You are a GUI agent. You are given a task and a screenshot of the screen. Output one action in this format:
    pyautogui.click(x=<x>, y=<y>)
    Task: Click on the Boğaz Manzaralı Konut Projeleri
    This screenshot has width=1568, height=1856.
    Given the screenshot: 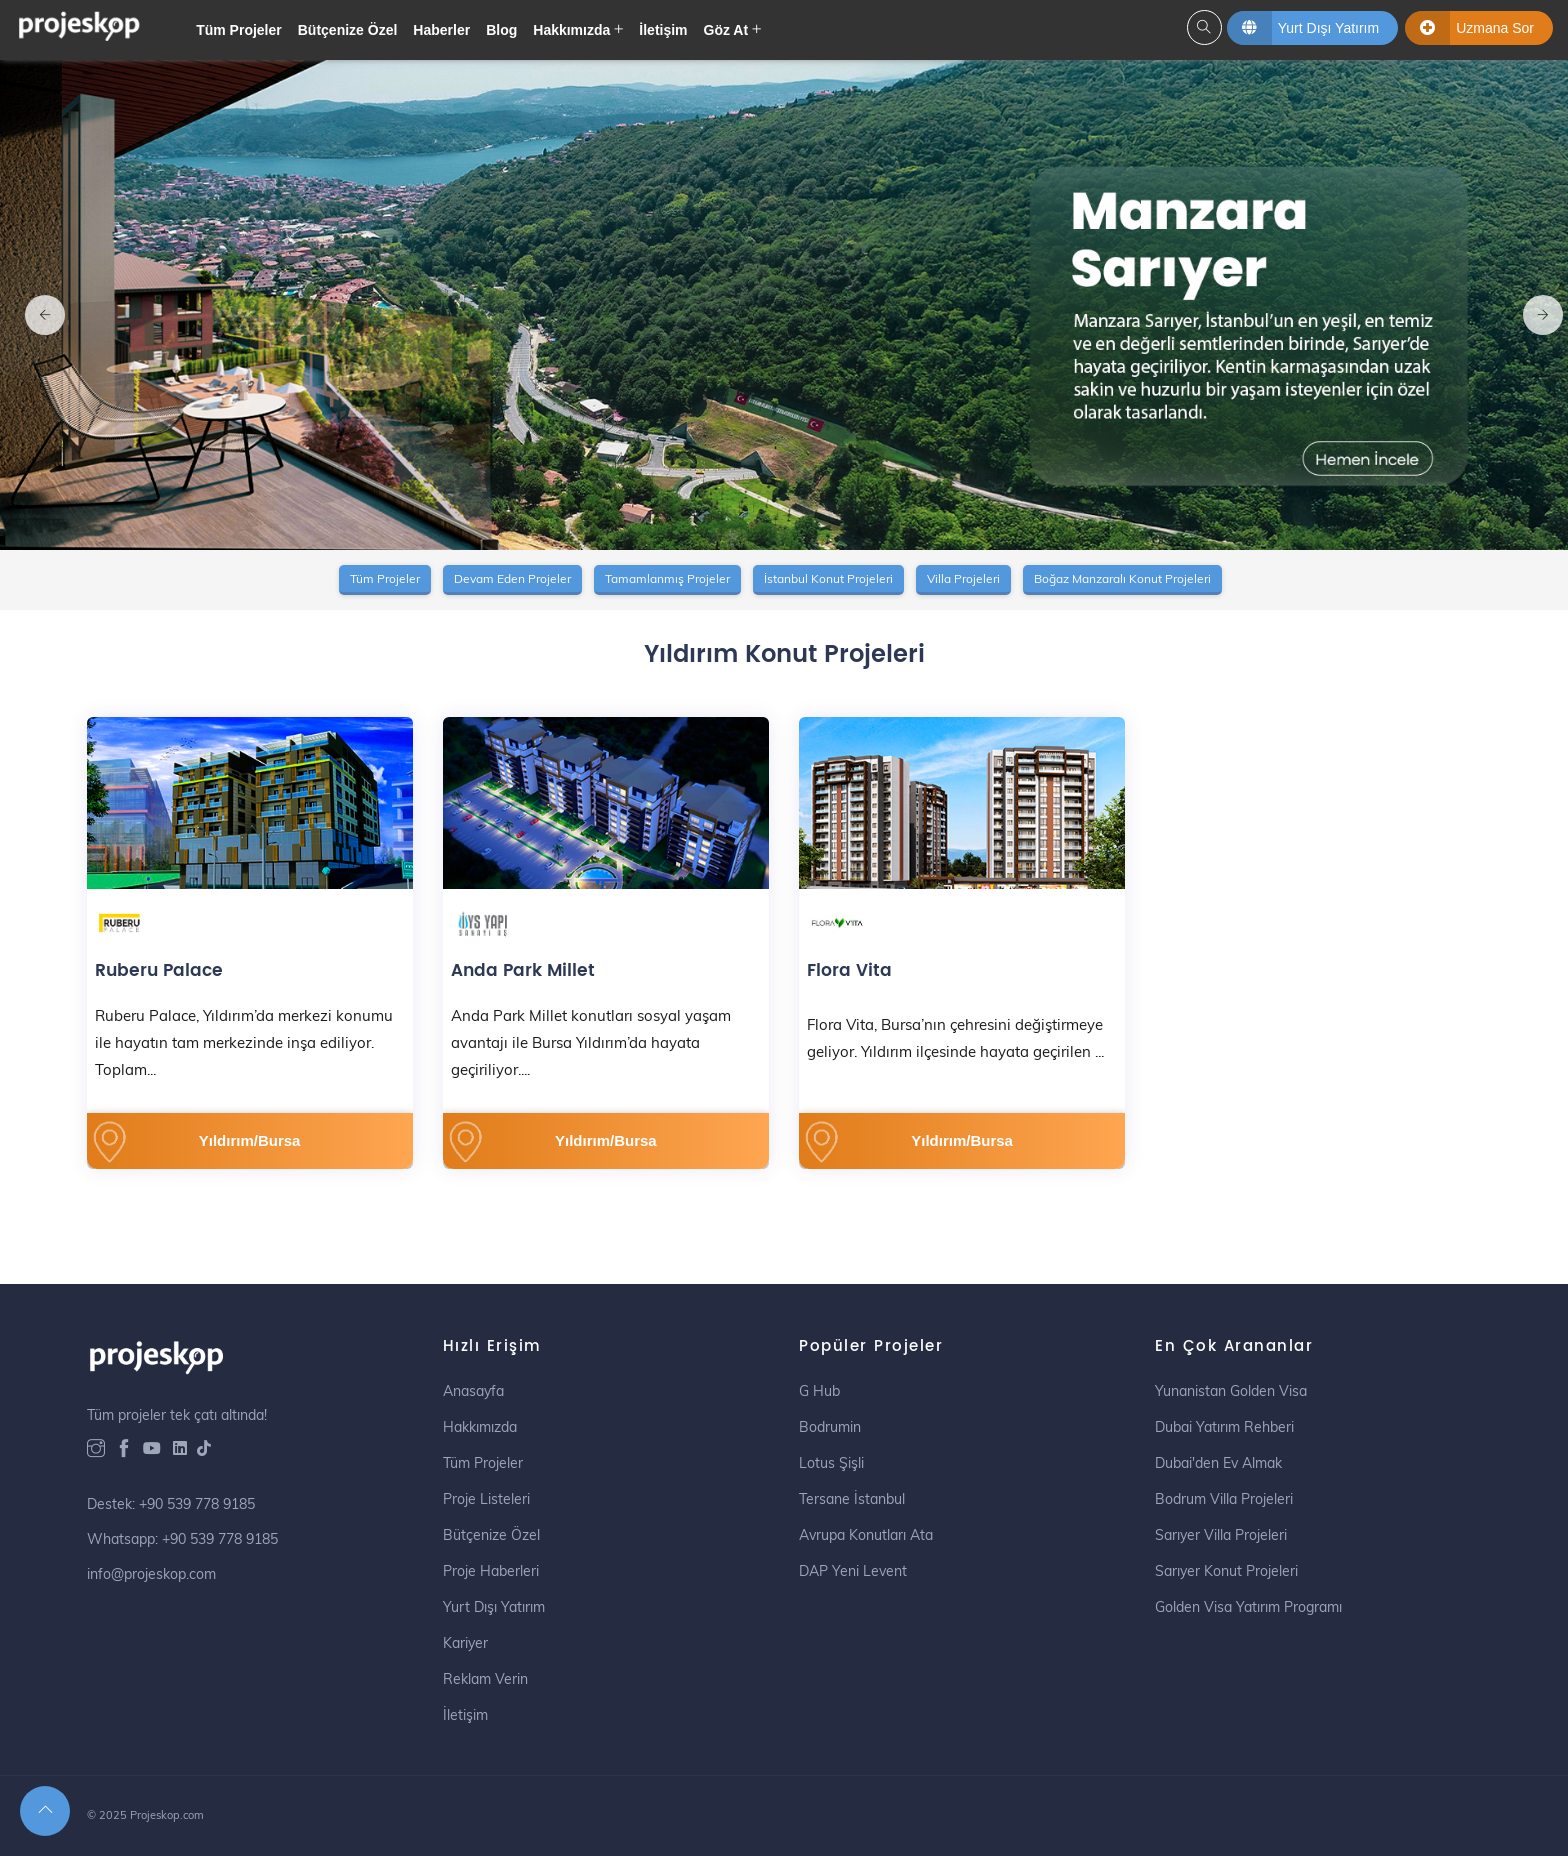 What is the action you would take?
    pyautogui.click(x=1122, y=578)
    